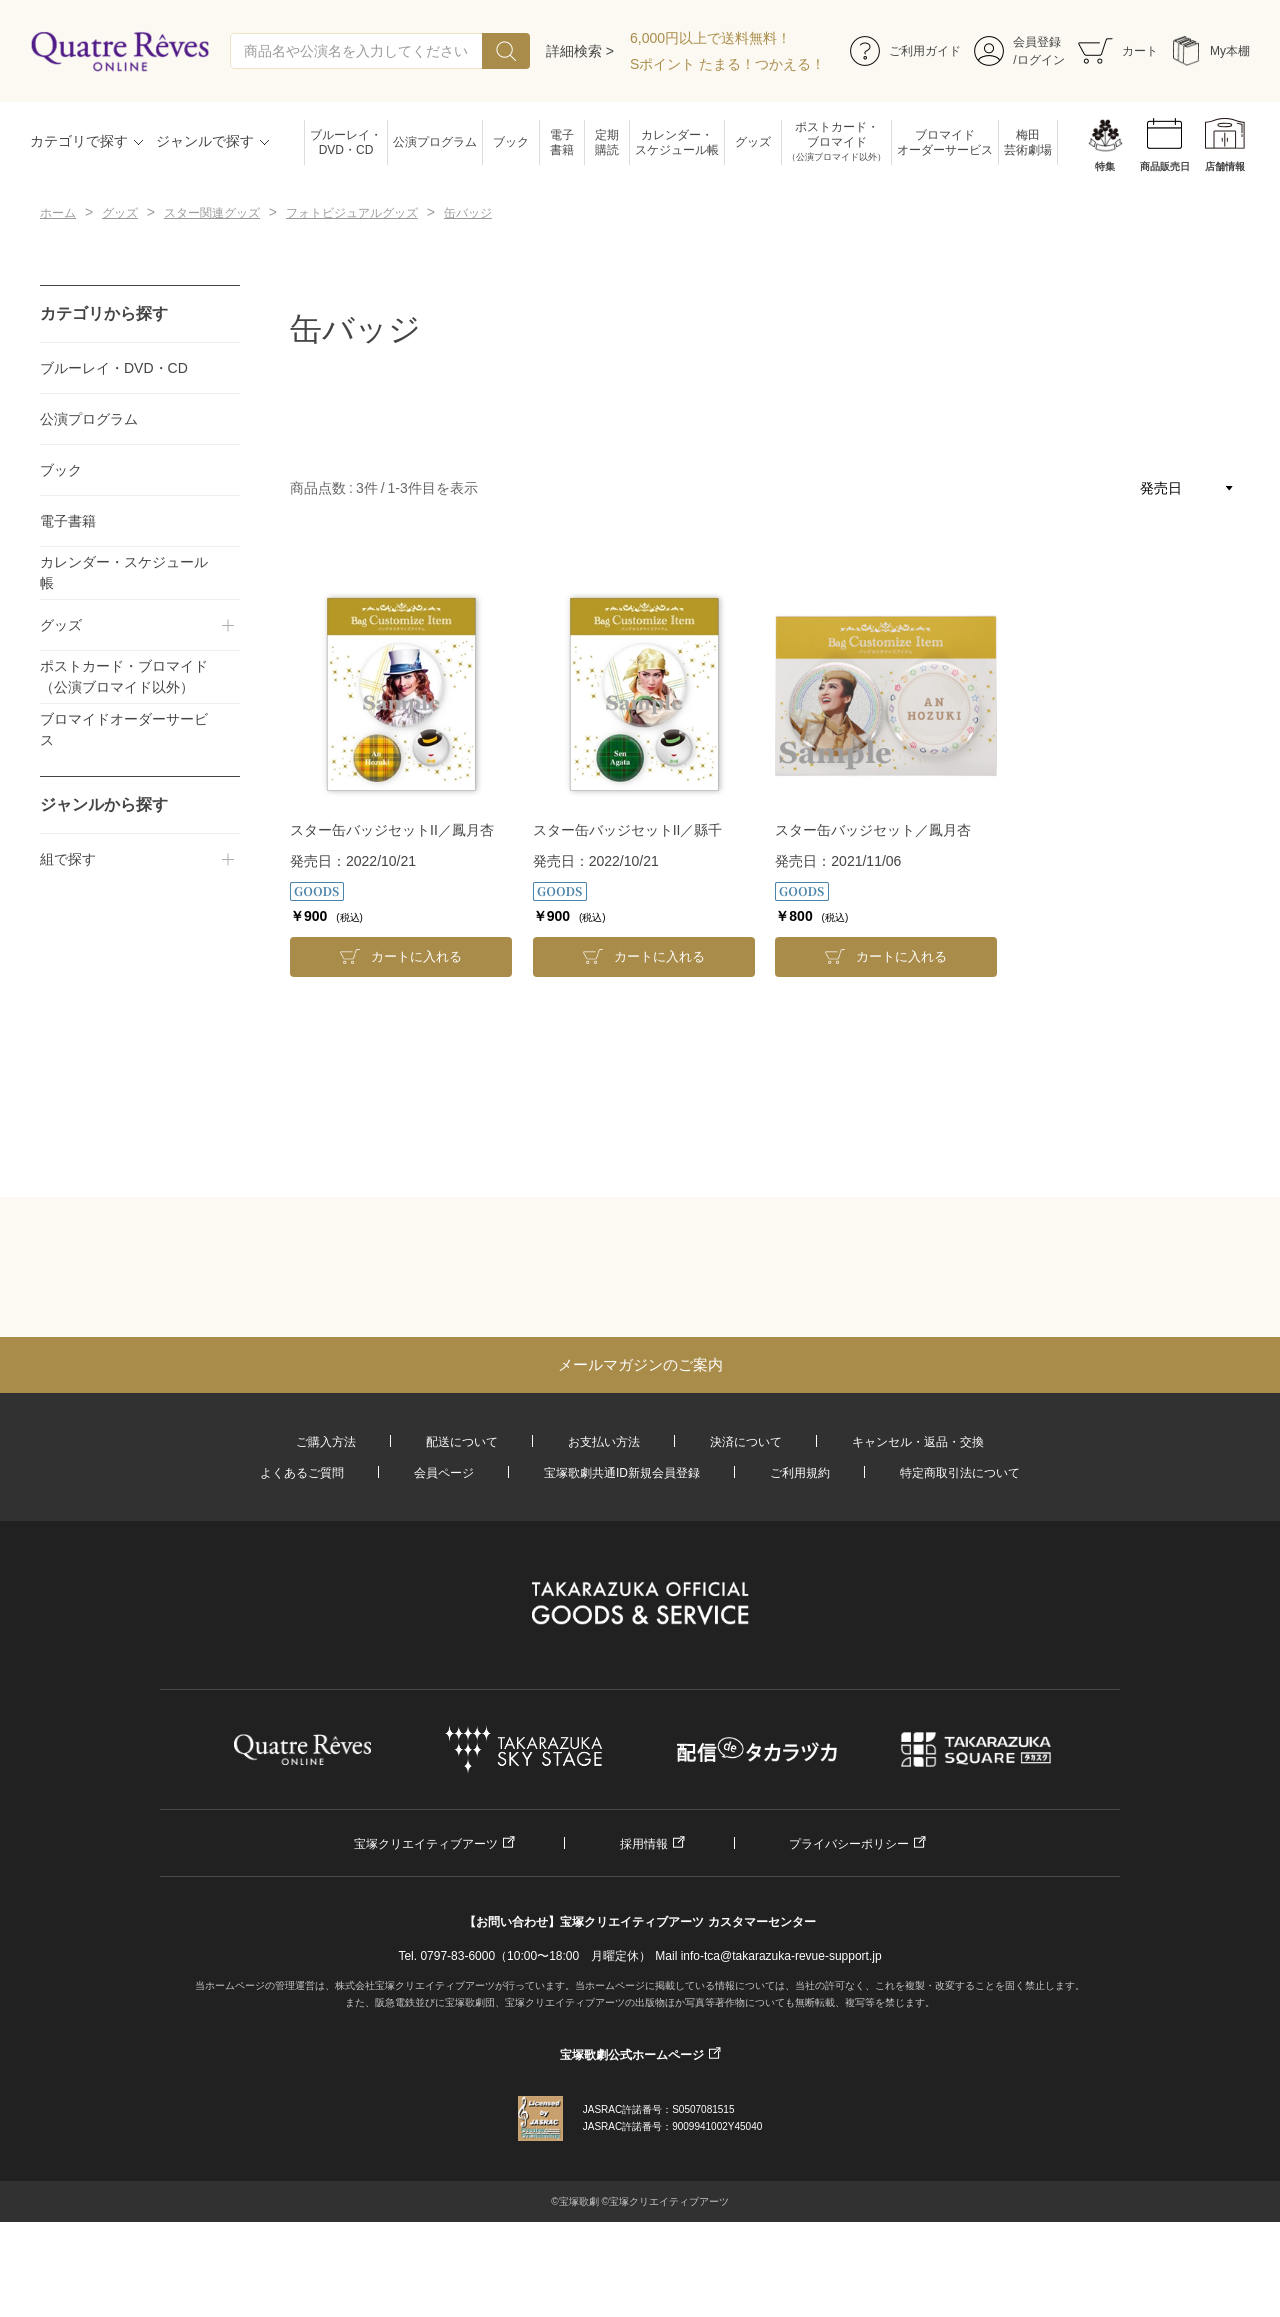  I want to click on 決済について, so click(746, 1442).